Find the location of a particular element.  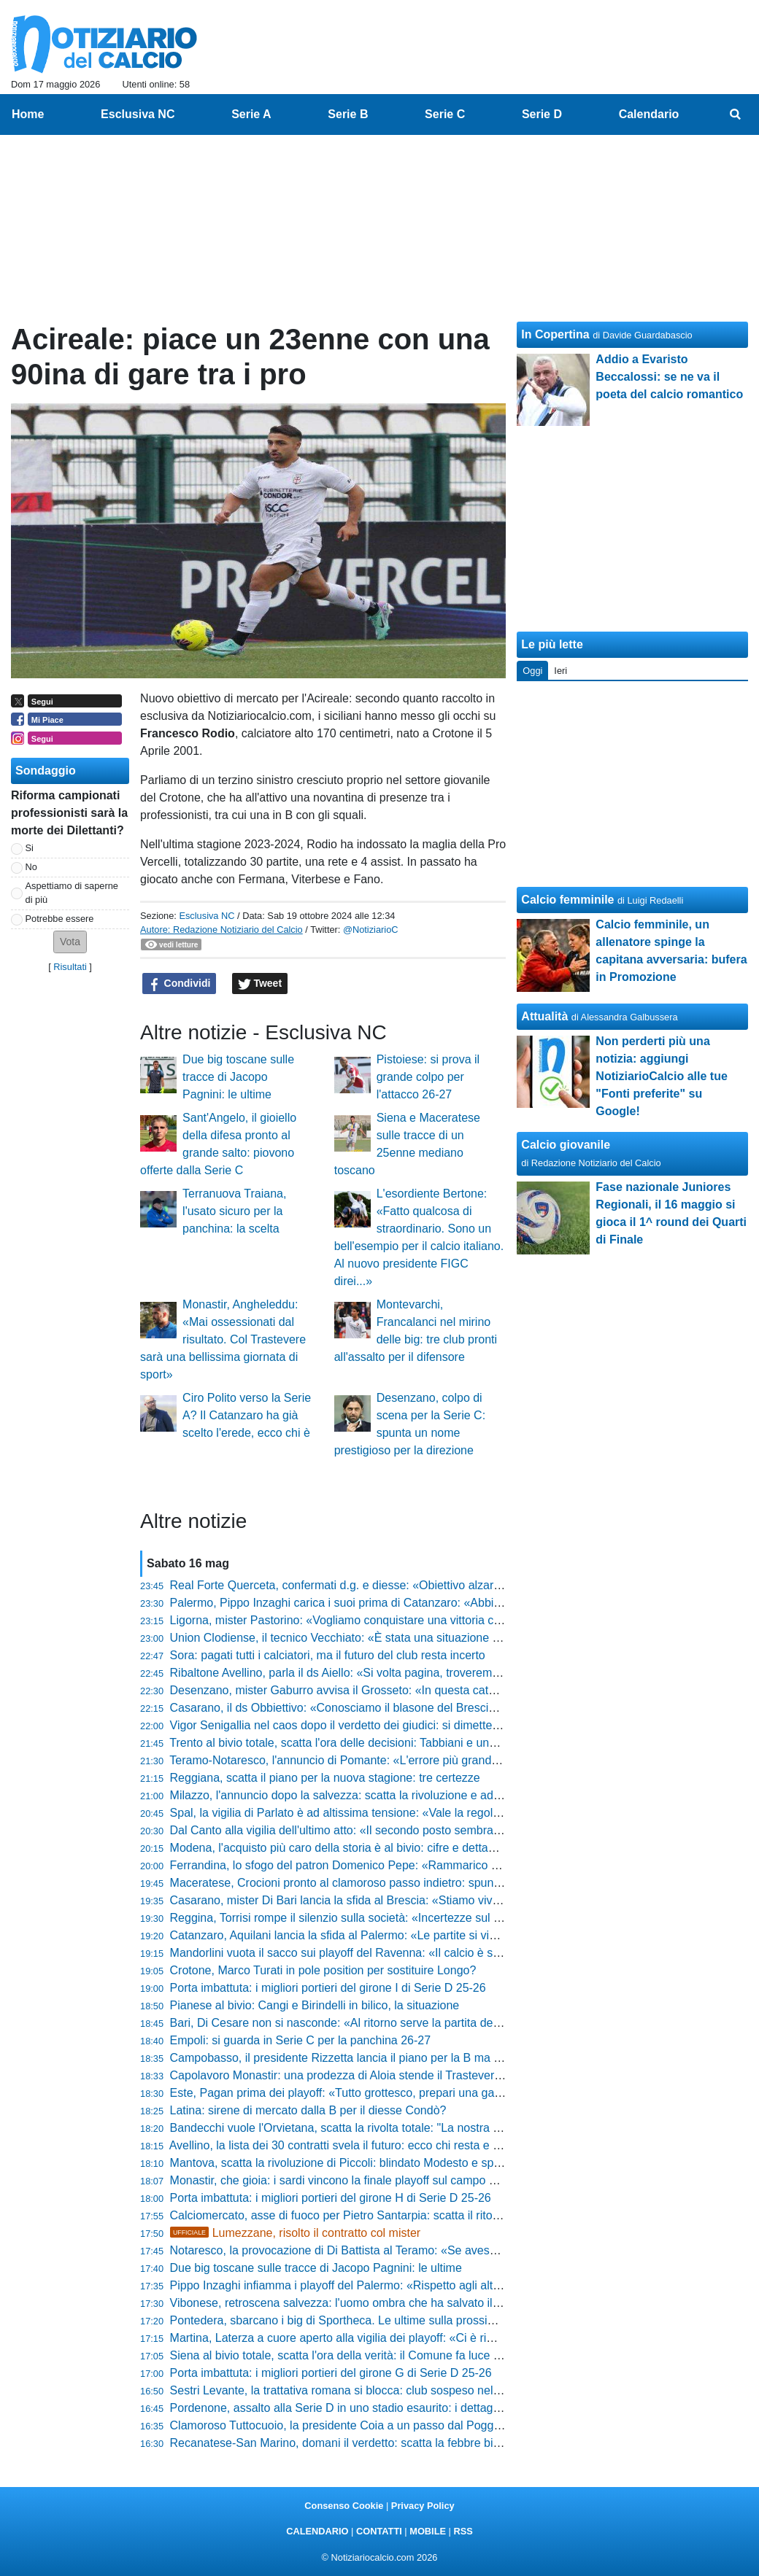

Siena al bivio totale, scatta l'ora della verità: il Comune fa luce sul futuro del Franchi is located at coordinates (386, 2355).